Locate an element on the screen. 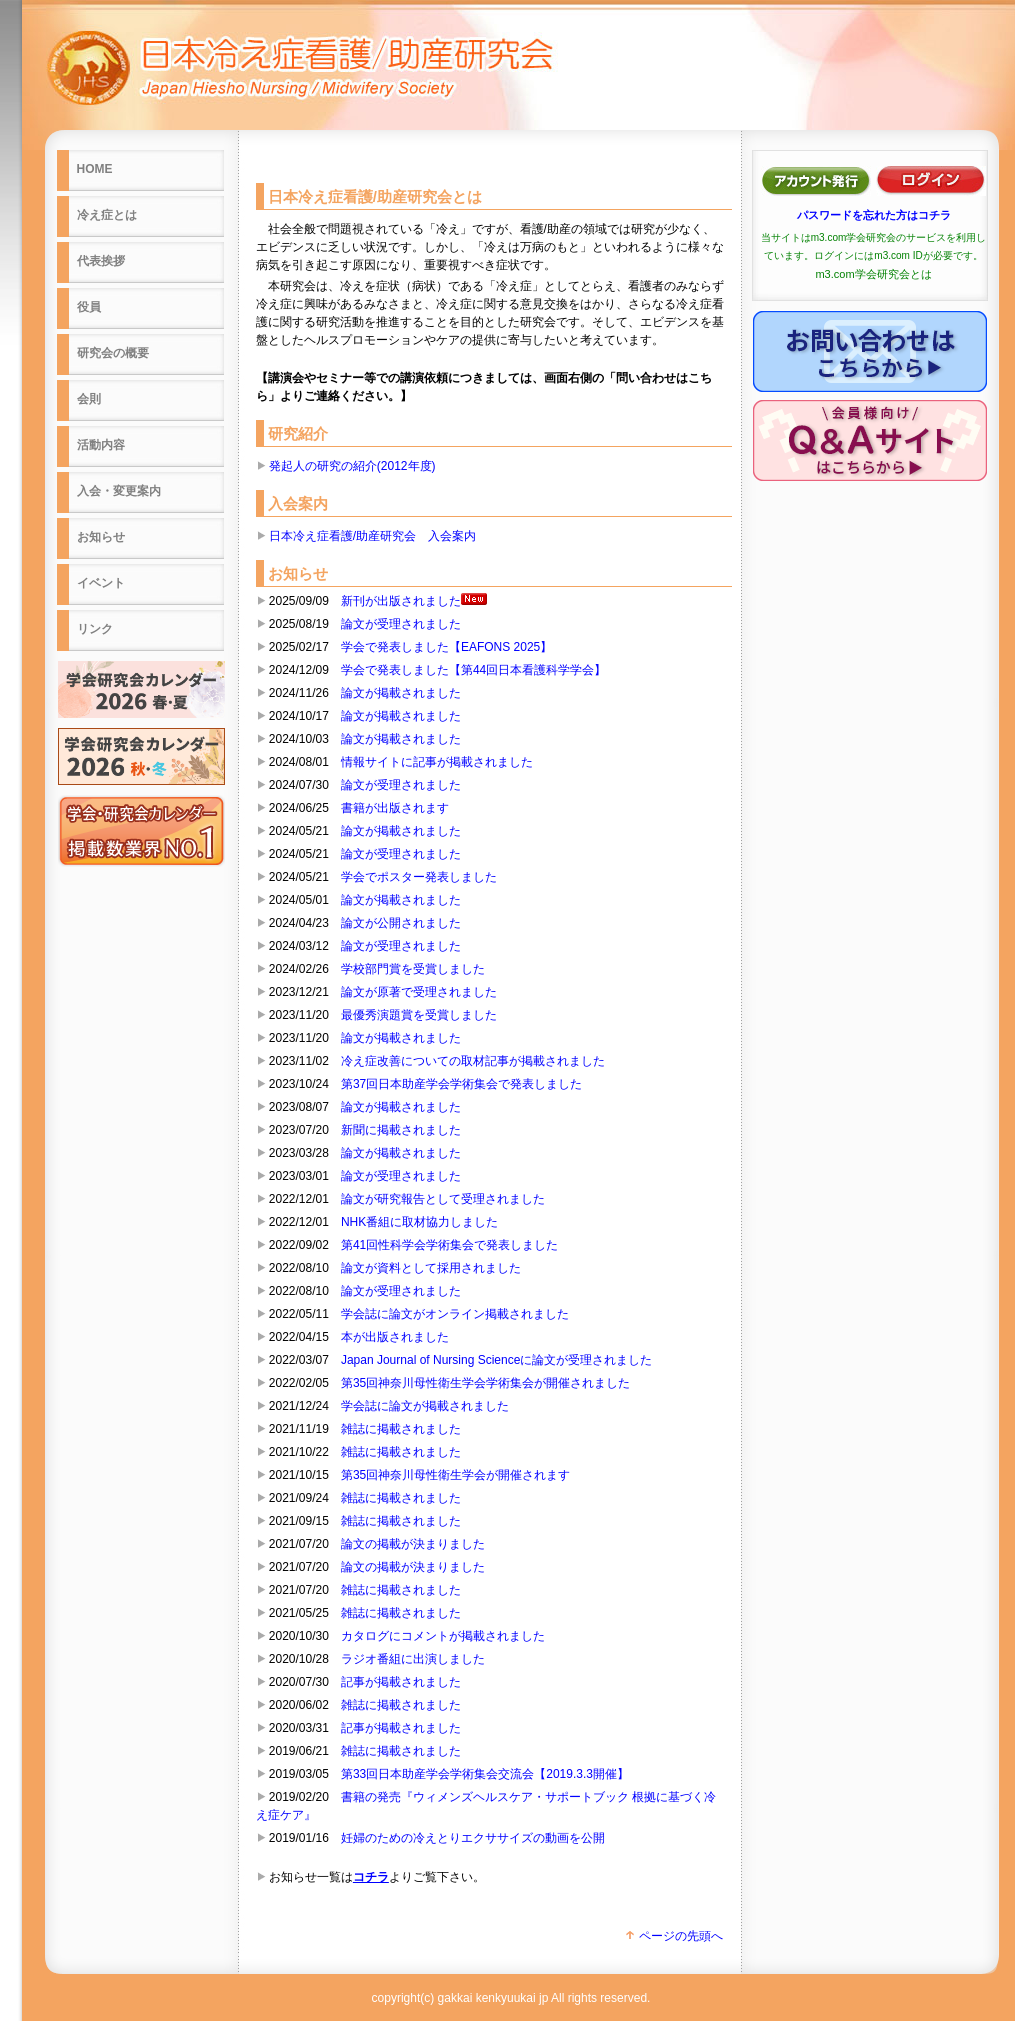  第37回日本助産学会学術集会で発表しました is located at coordinates (461, 1084).